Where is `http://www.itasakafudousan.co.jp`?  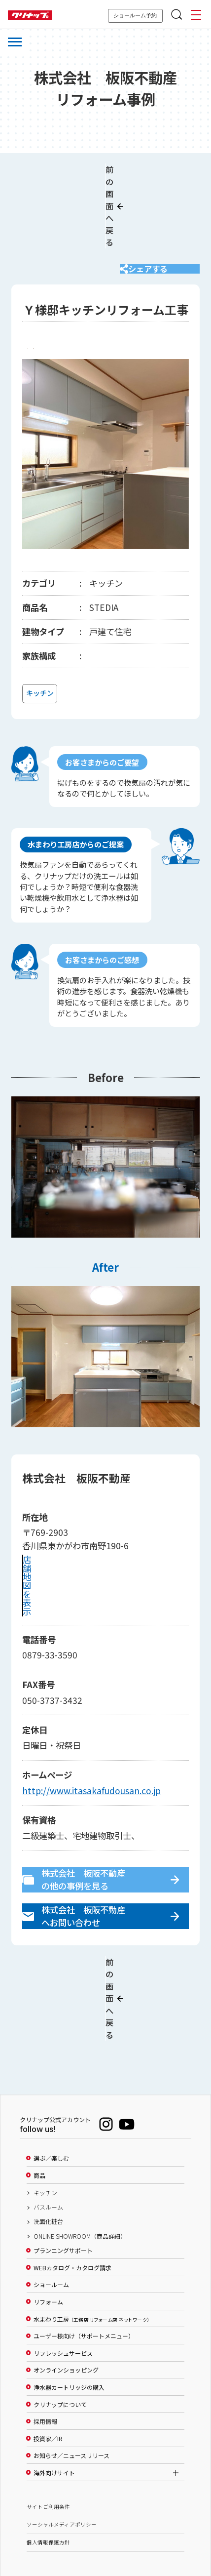
http://www.itasakafudousan.co.jp is located at coordinates (91, 1743).